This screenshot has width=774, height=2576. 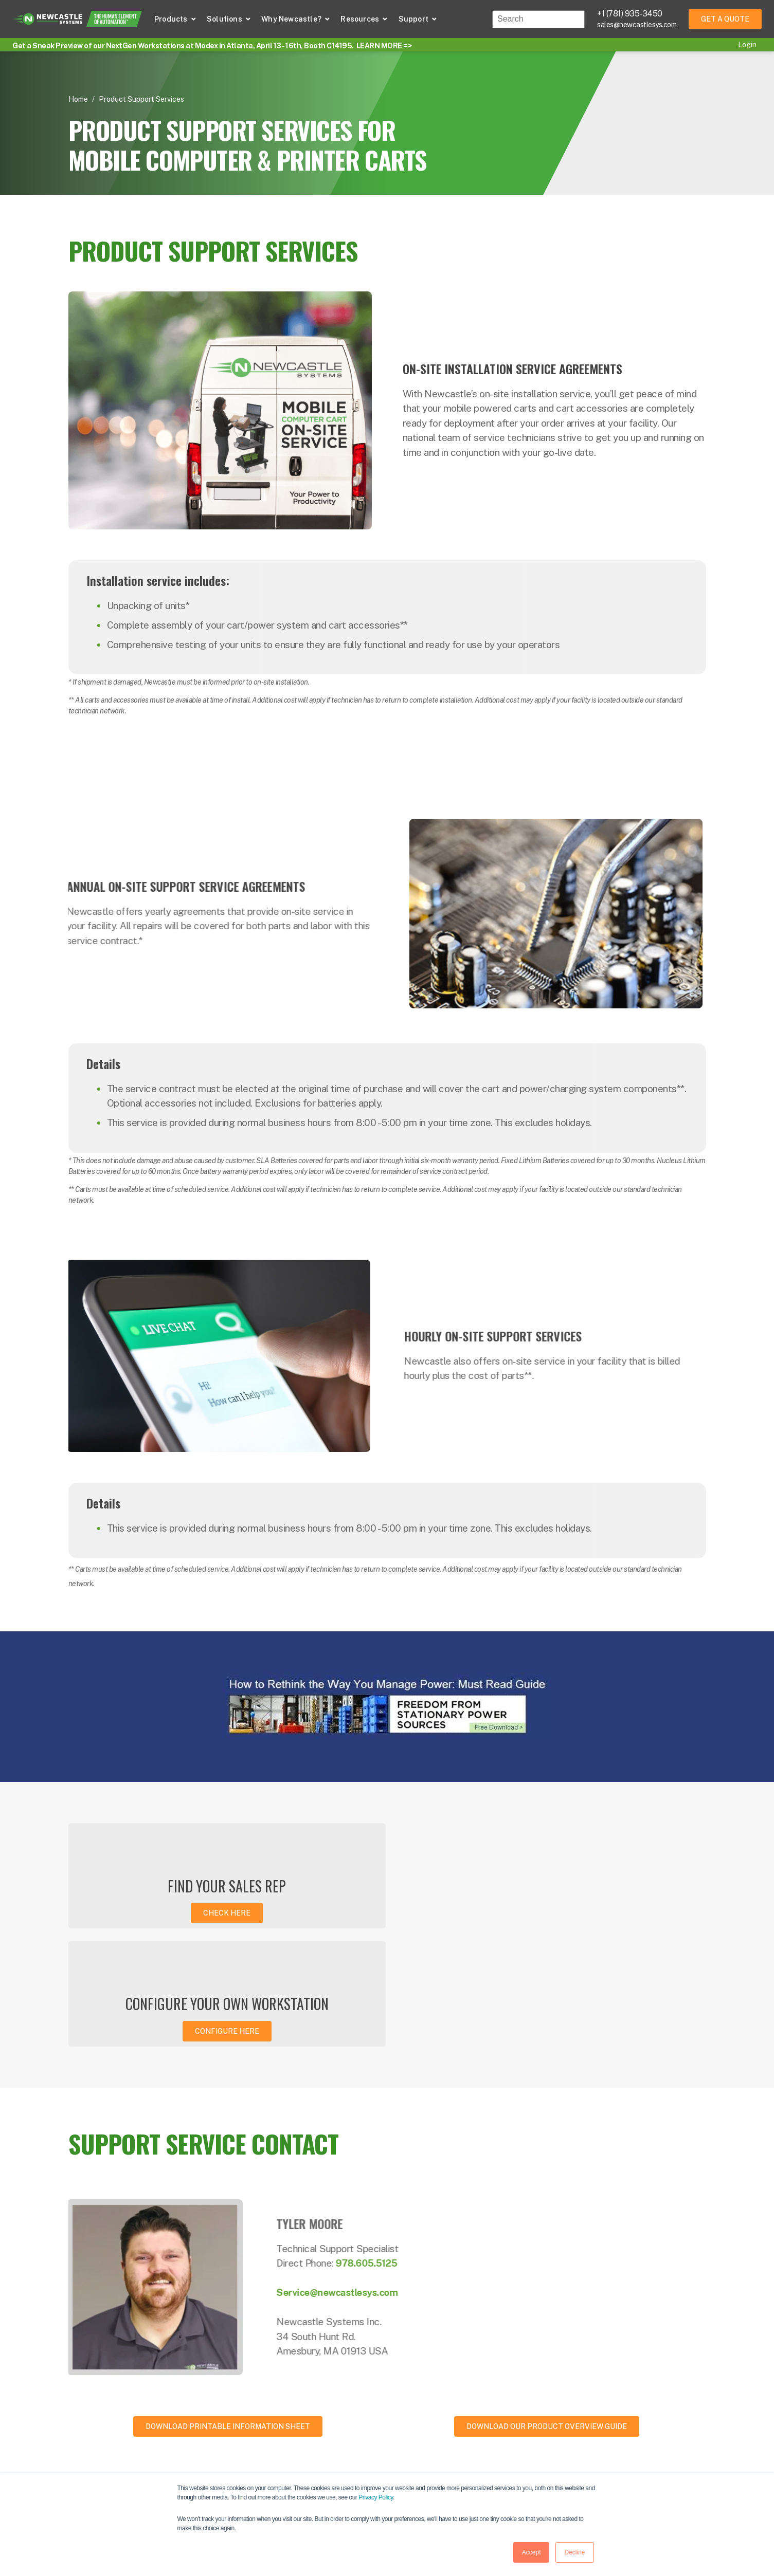 I want to click on Powered Carts [menuitem], so click(x=420, y=2427).